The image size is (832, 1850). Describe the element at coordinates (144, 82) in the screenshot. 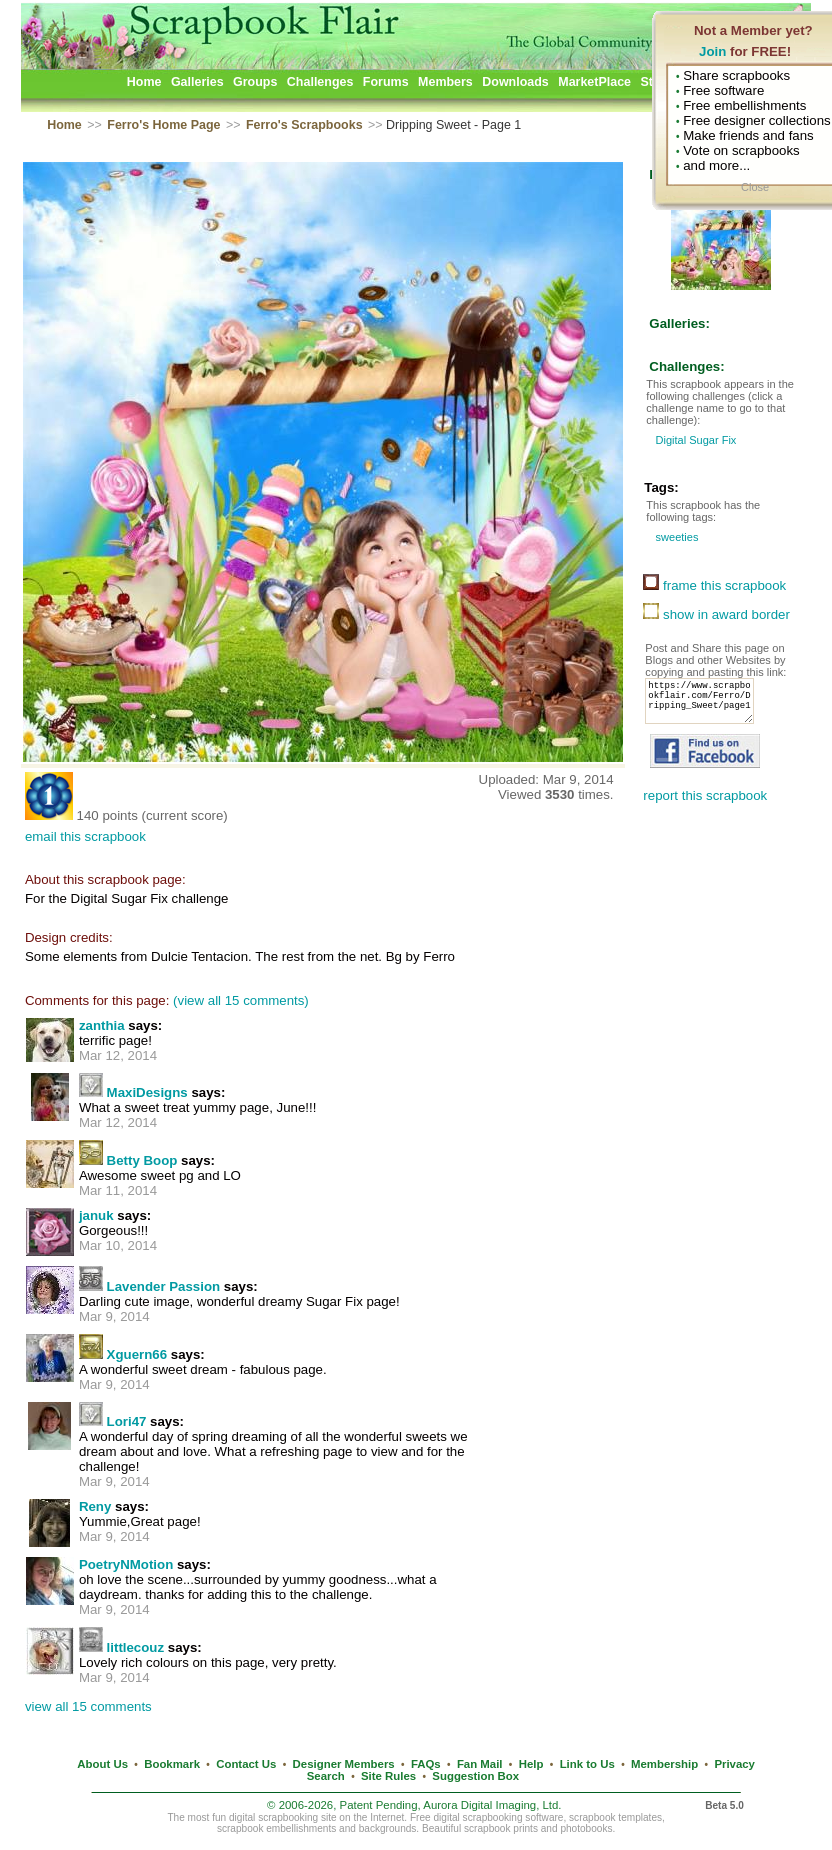

I see `Home` at that location.